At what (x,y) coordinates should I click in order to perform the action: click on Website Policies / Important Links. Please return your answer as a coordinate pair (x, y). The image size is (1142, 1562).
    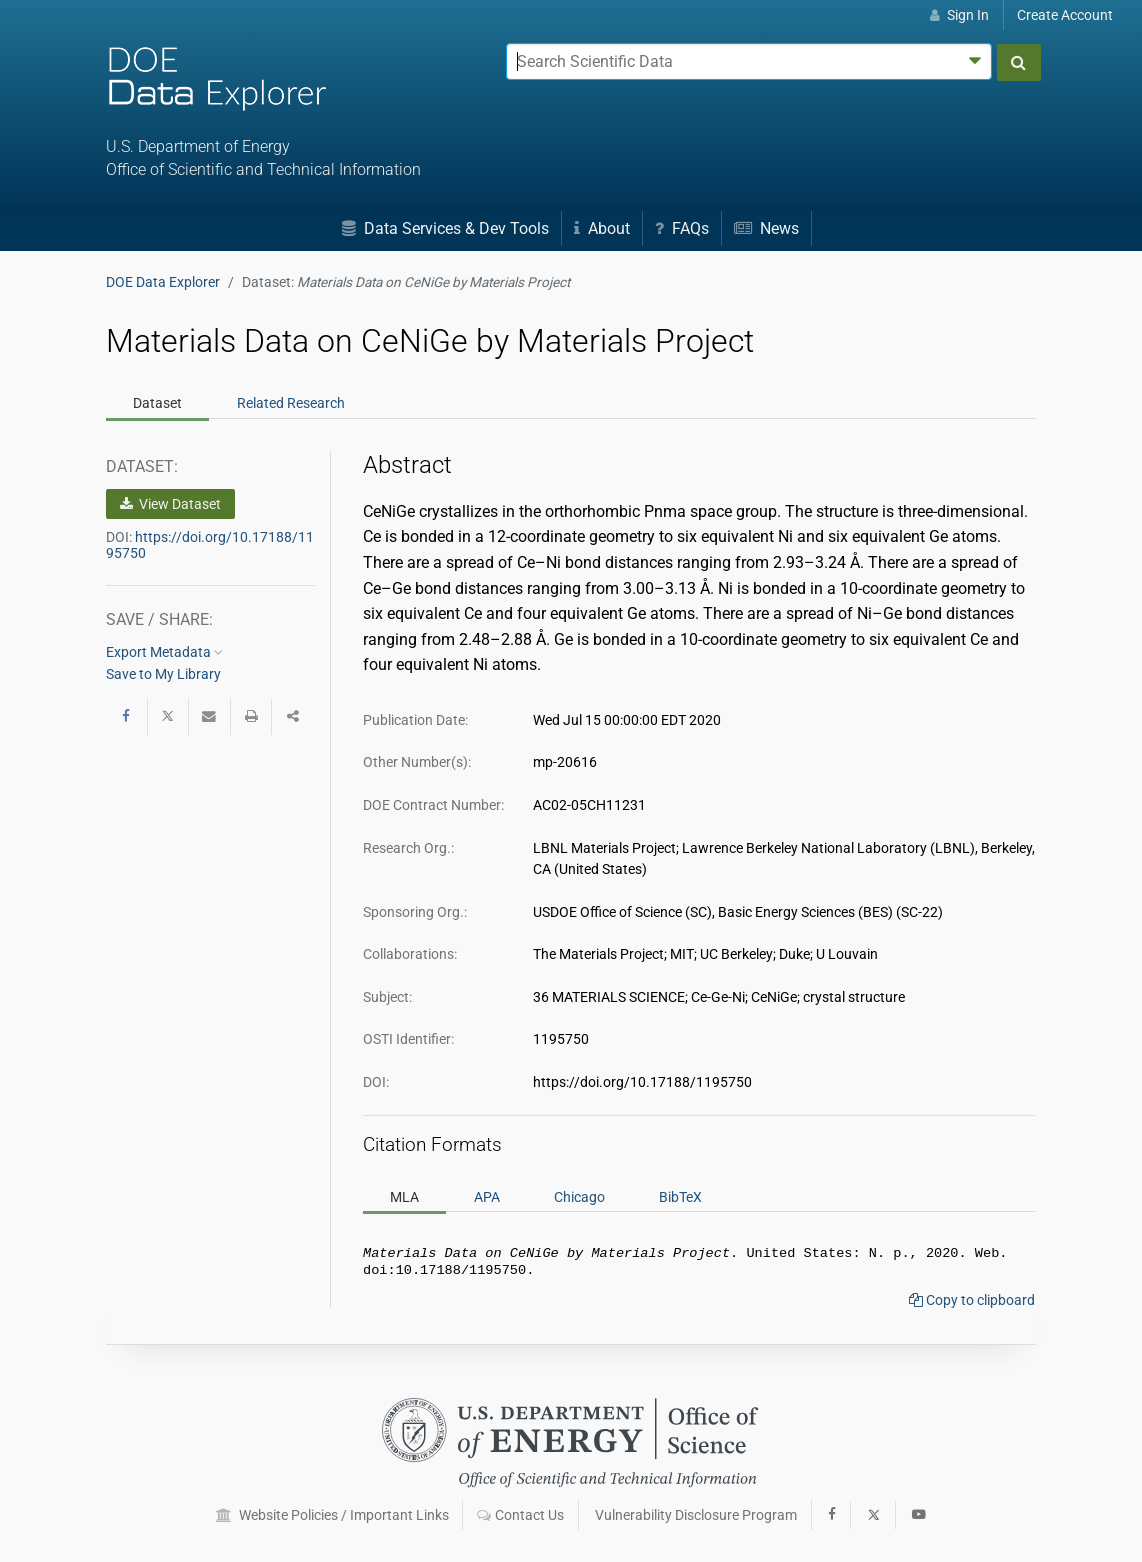
    Looking at the image, I should click on (332, 1516).